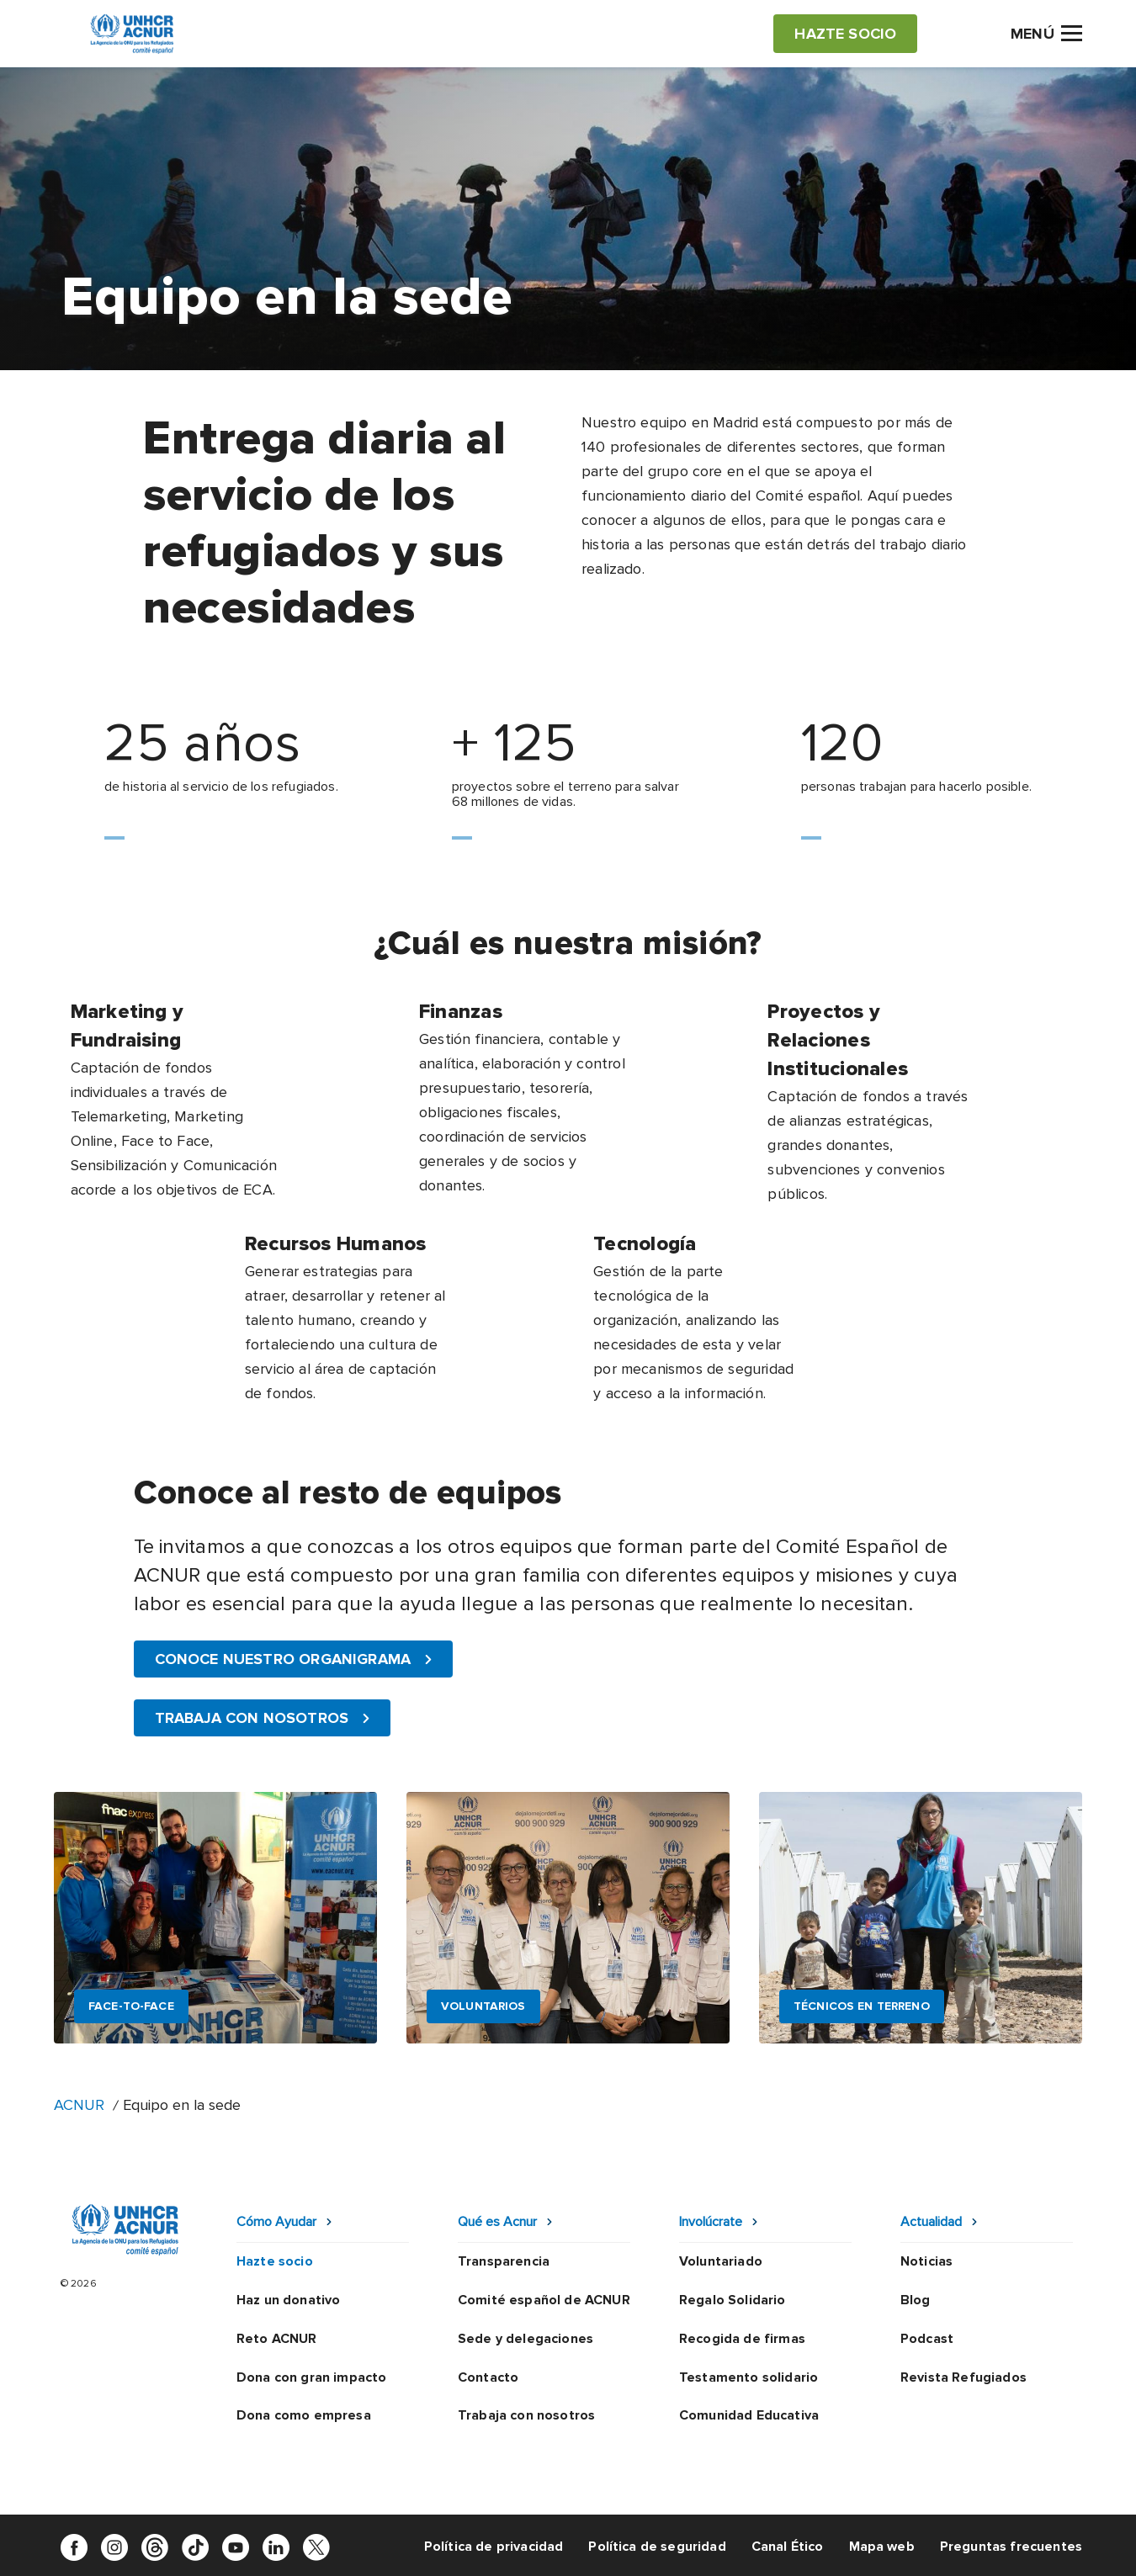  I want to click on Dona con gran impacto, so click(311, 2377).